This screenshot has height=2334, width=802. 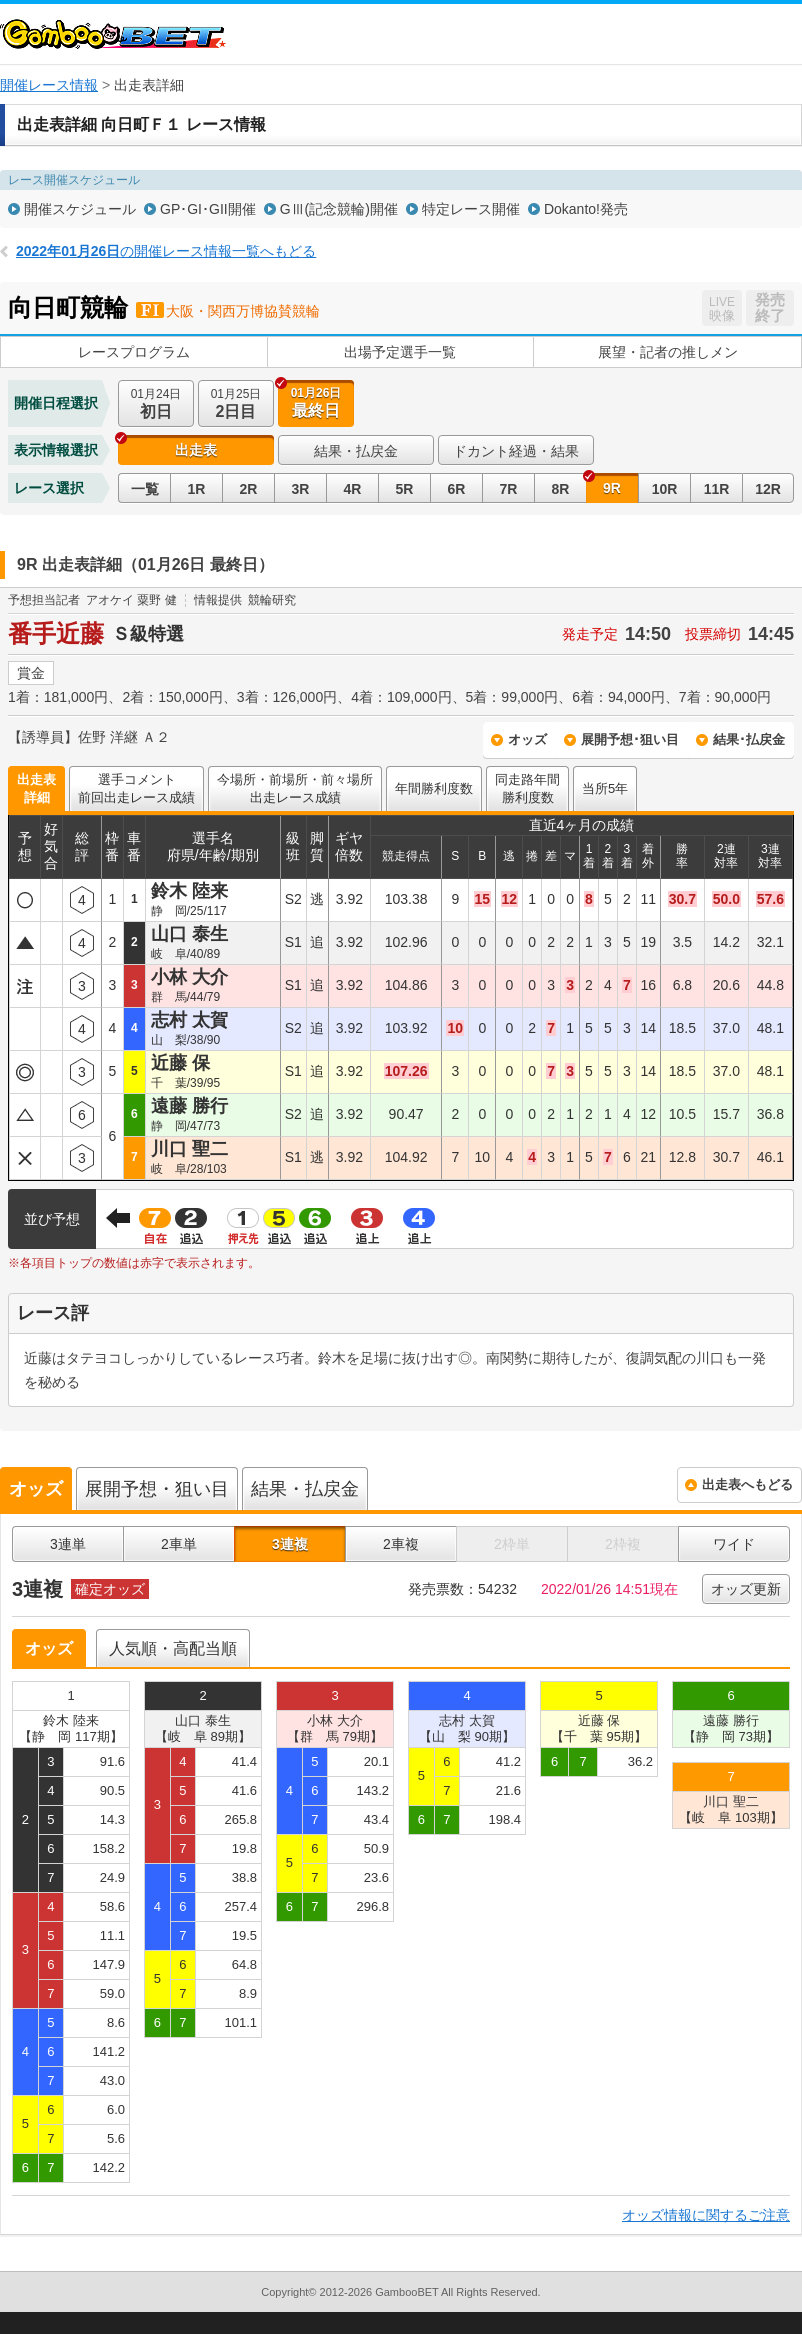 What do you see at coordinates (561, 489) in the screenshot?
I see `8R` at bounding box center [561, 489].